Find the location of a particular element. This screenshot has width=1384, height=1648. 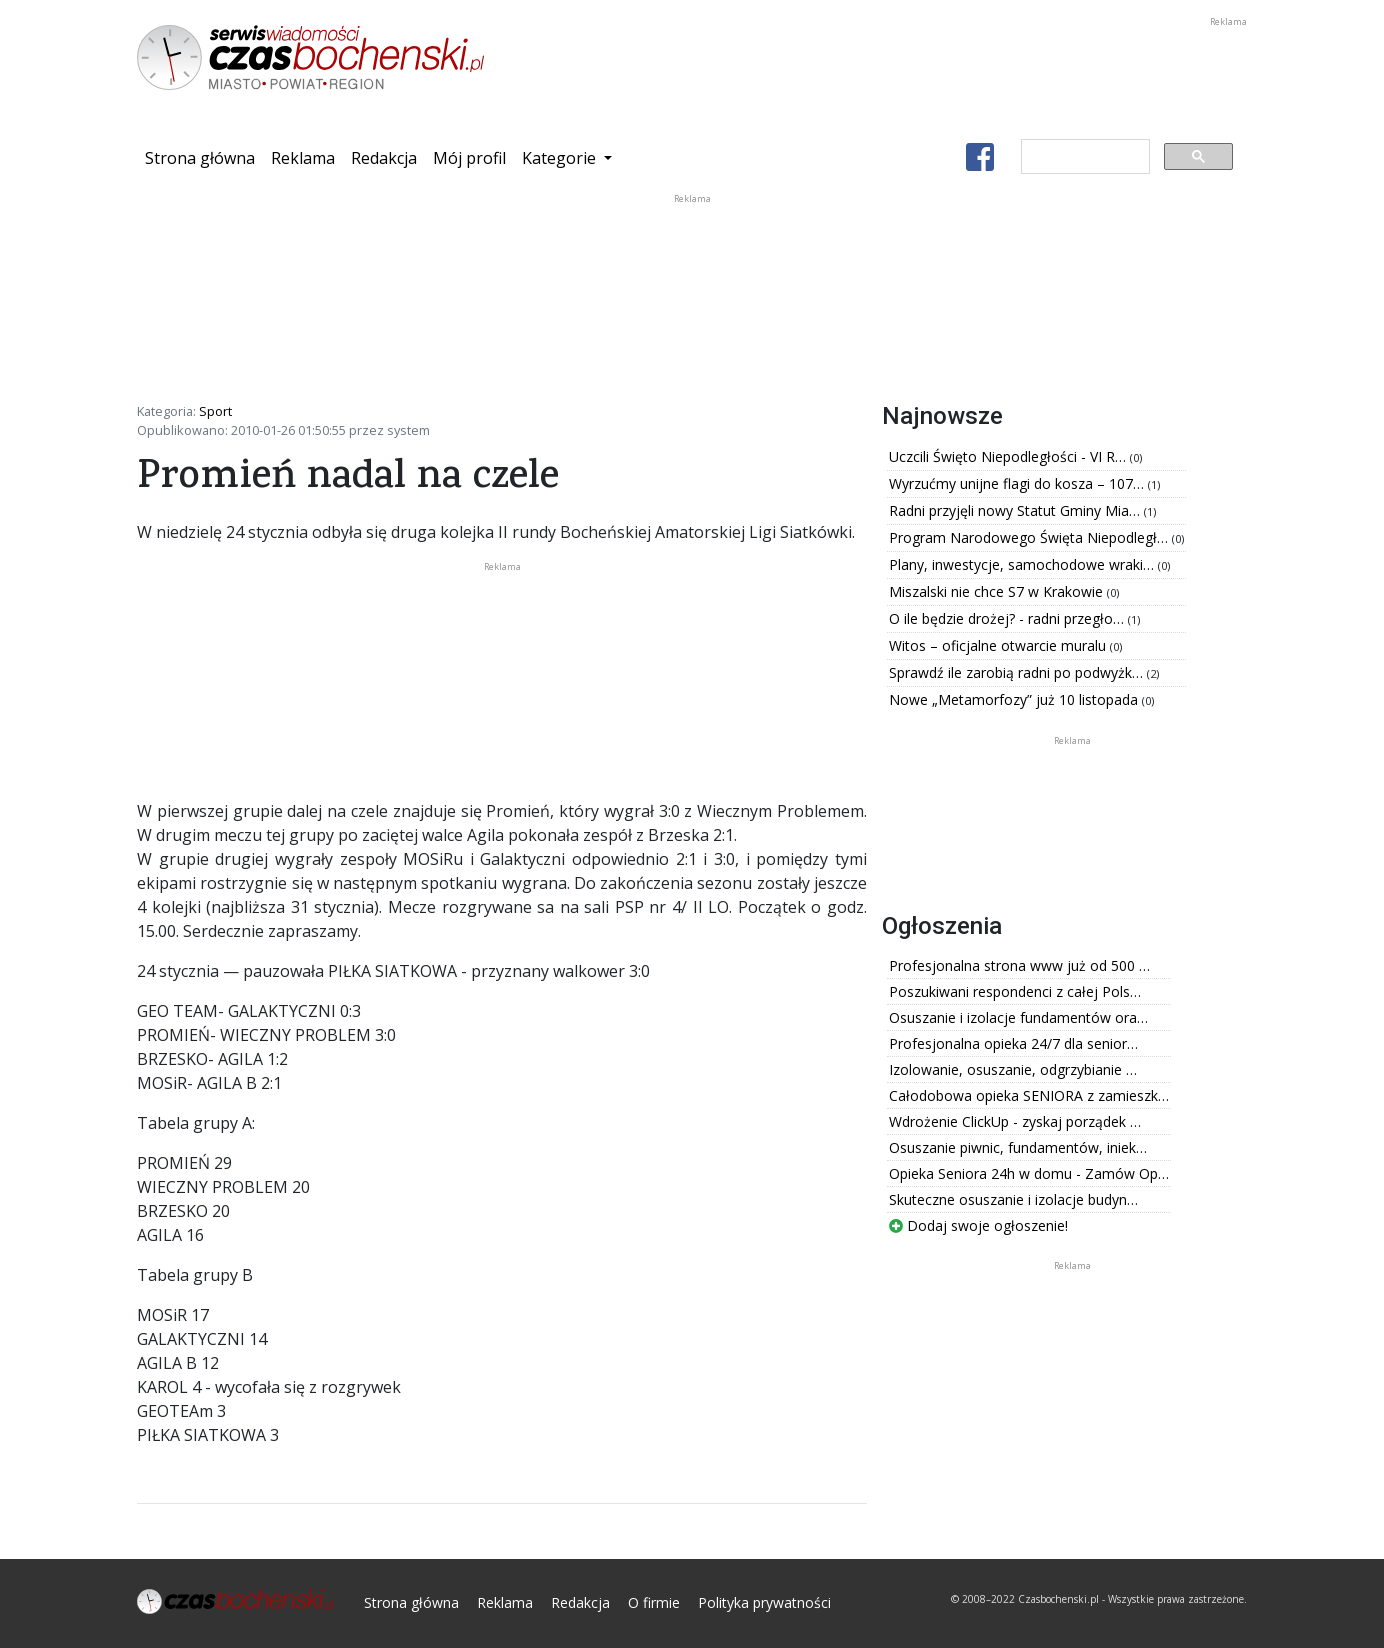

Plany, inwestycje, samochodowe wraki… is located at coordinates (1023, 564).